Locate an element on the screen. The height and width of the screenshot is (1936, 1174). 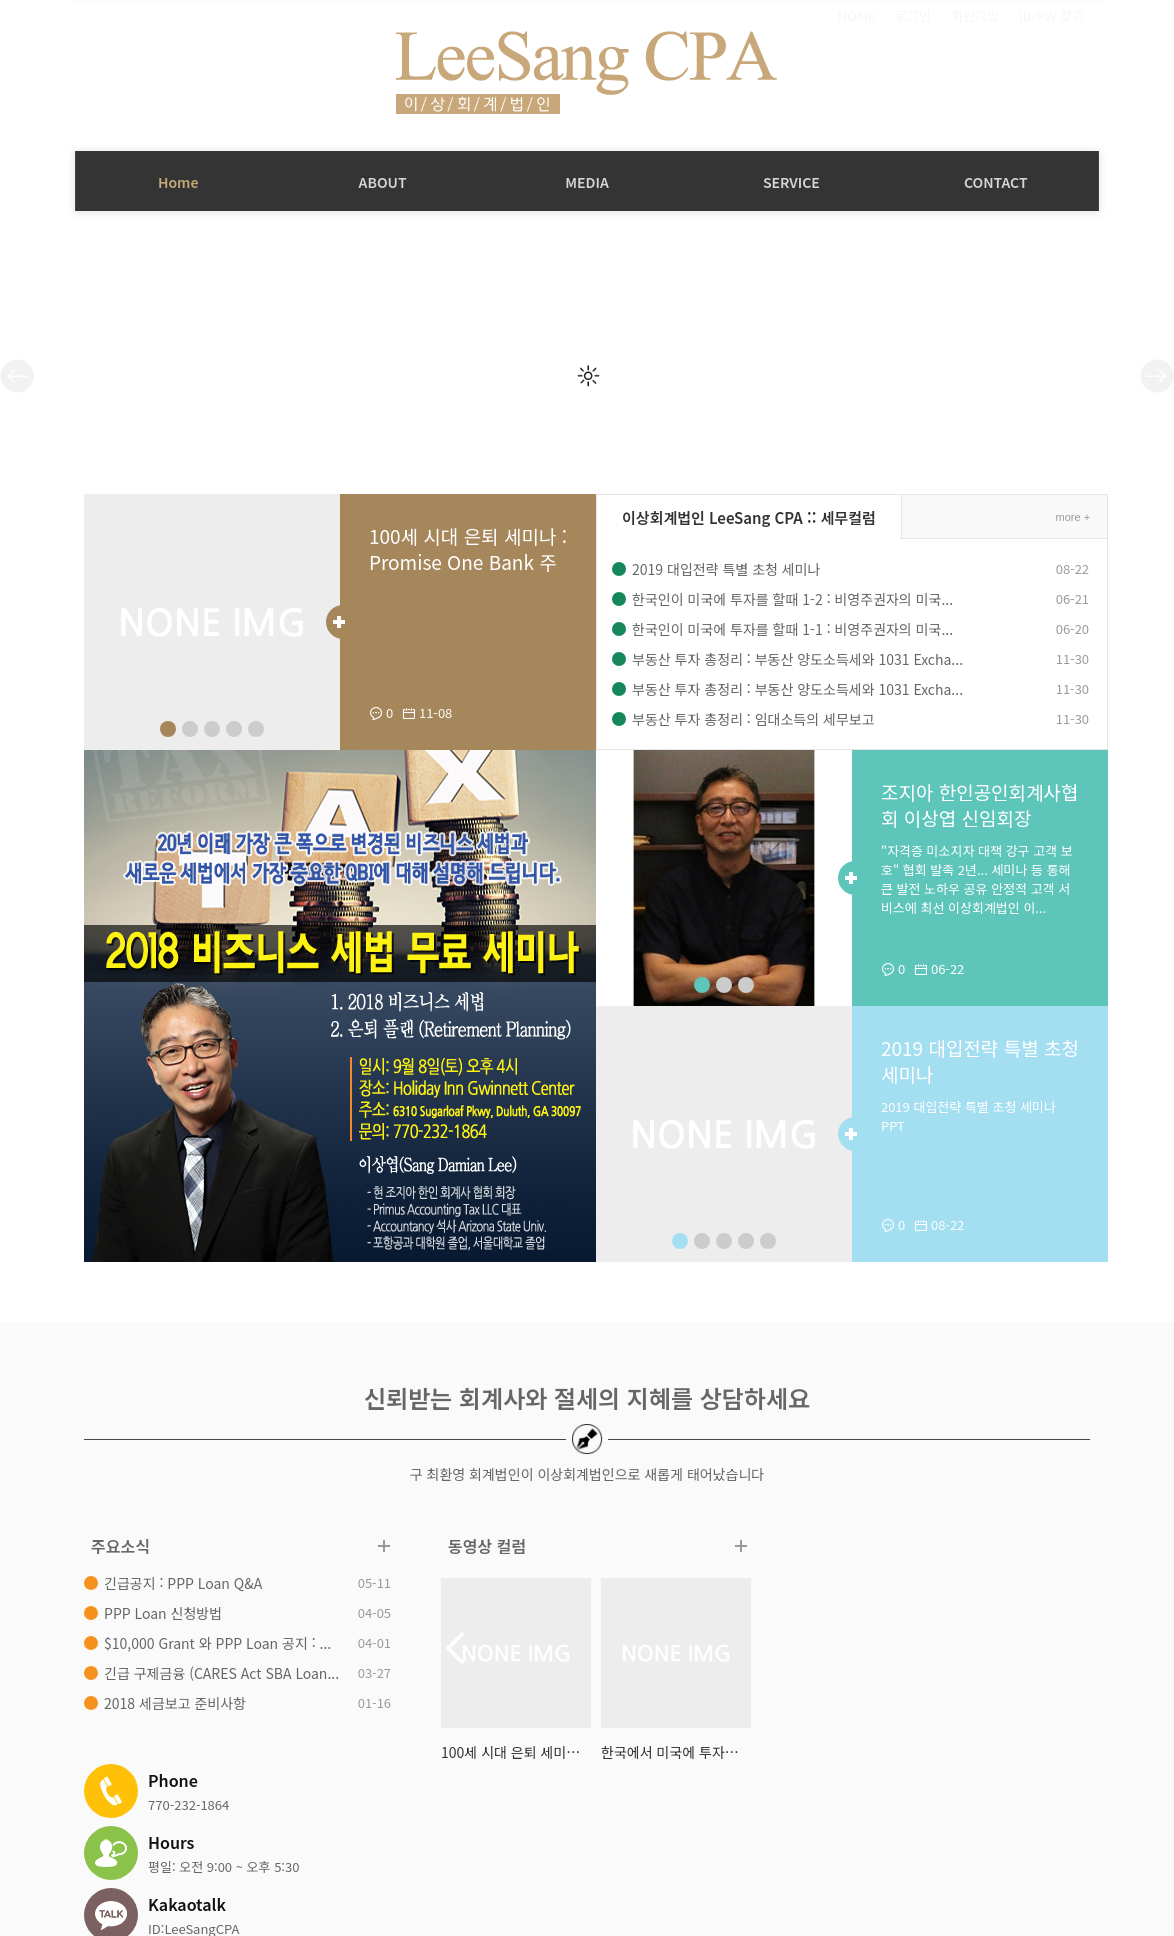
2019 대입전략 특별 초청 세미나 is located at coordinates (717, 569).